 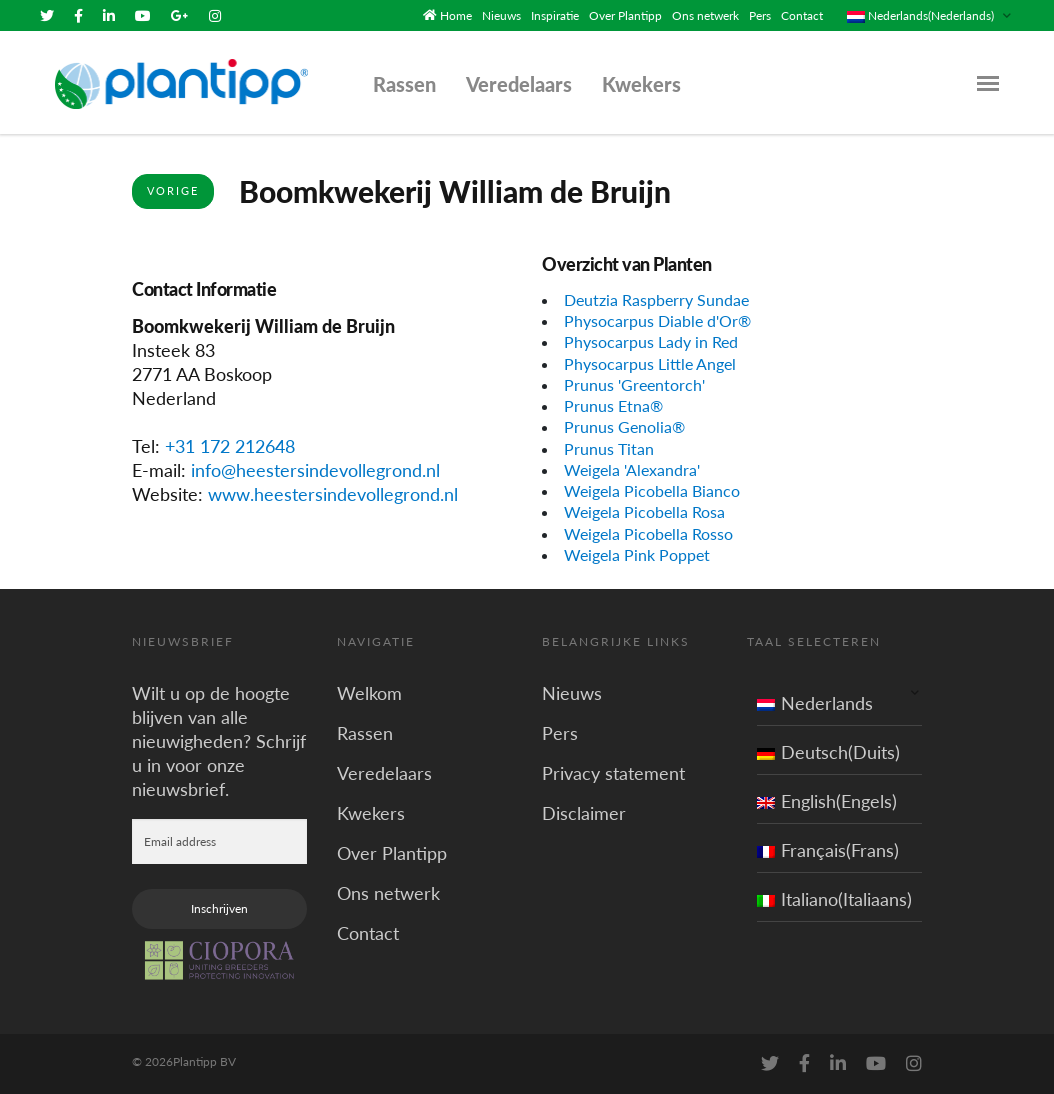 What do you see at coordinates (613, 405) in the screenshot?
I see `Prunus Etna®` at bounding box center [613, 405].